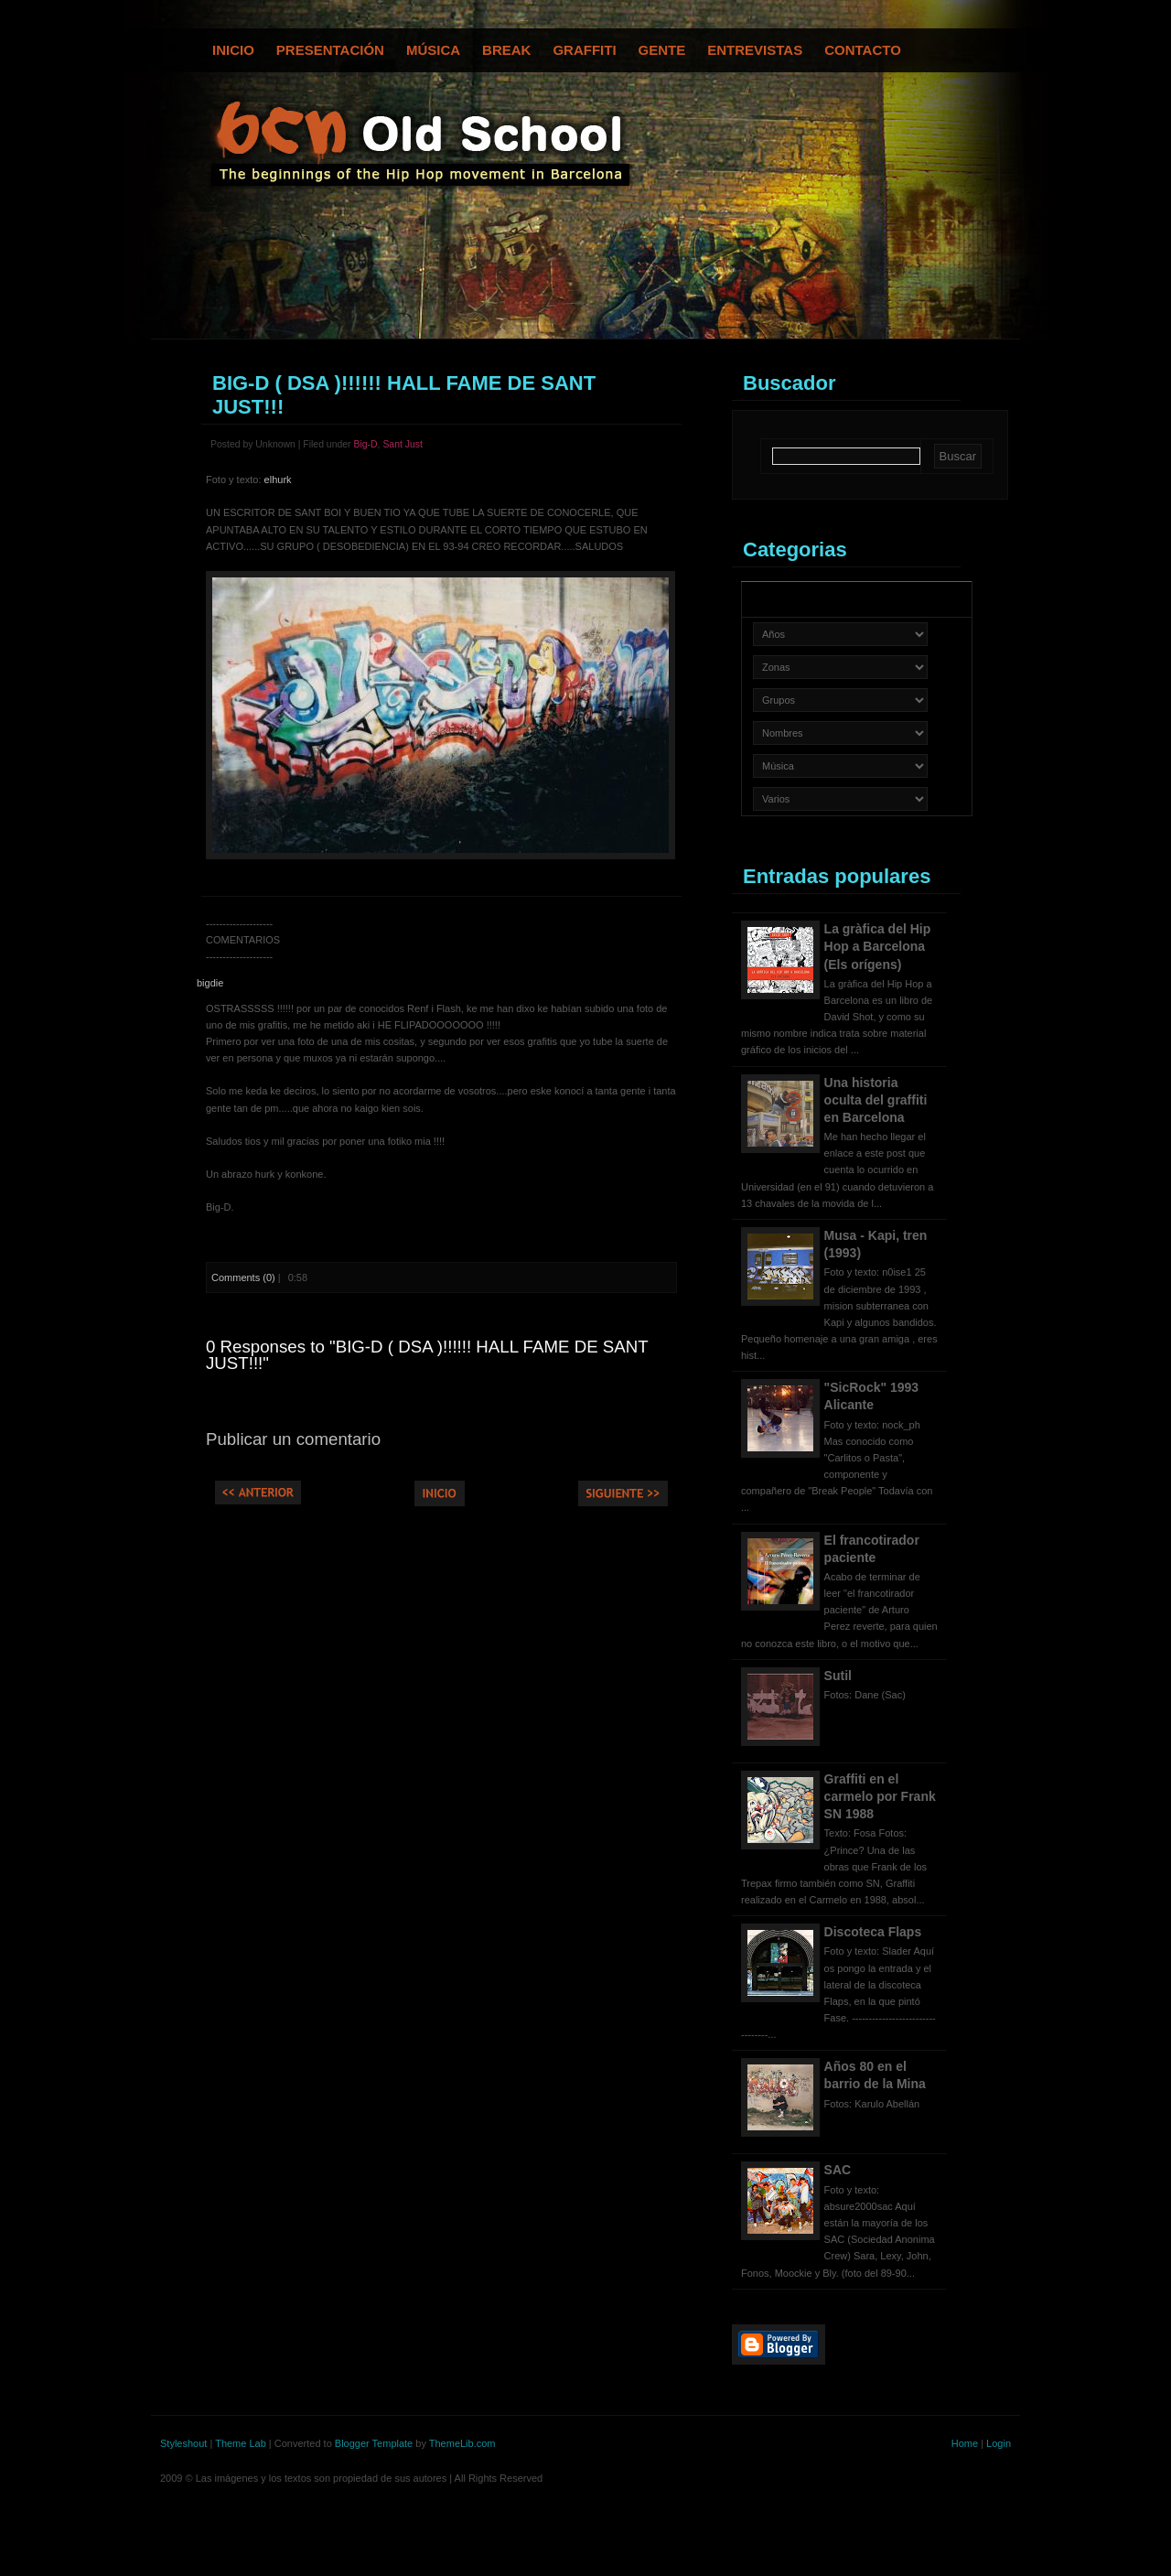  Describe the element at coordinates (876, 1100) in the screenshot. I see `Una historia oculta del graffiti en Barcelona` at that location.